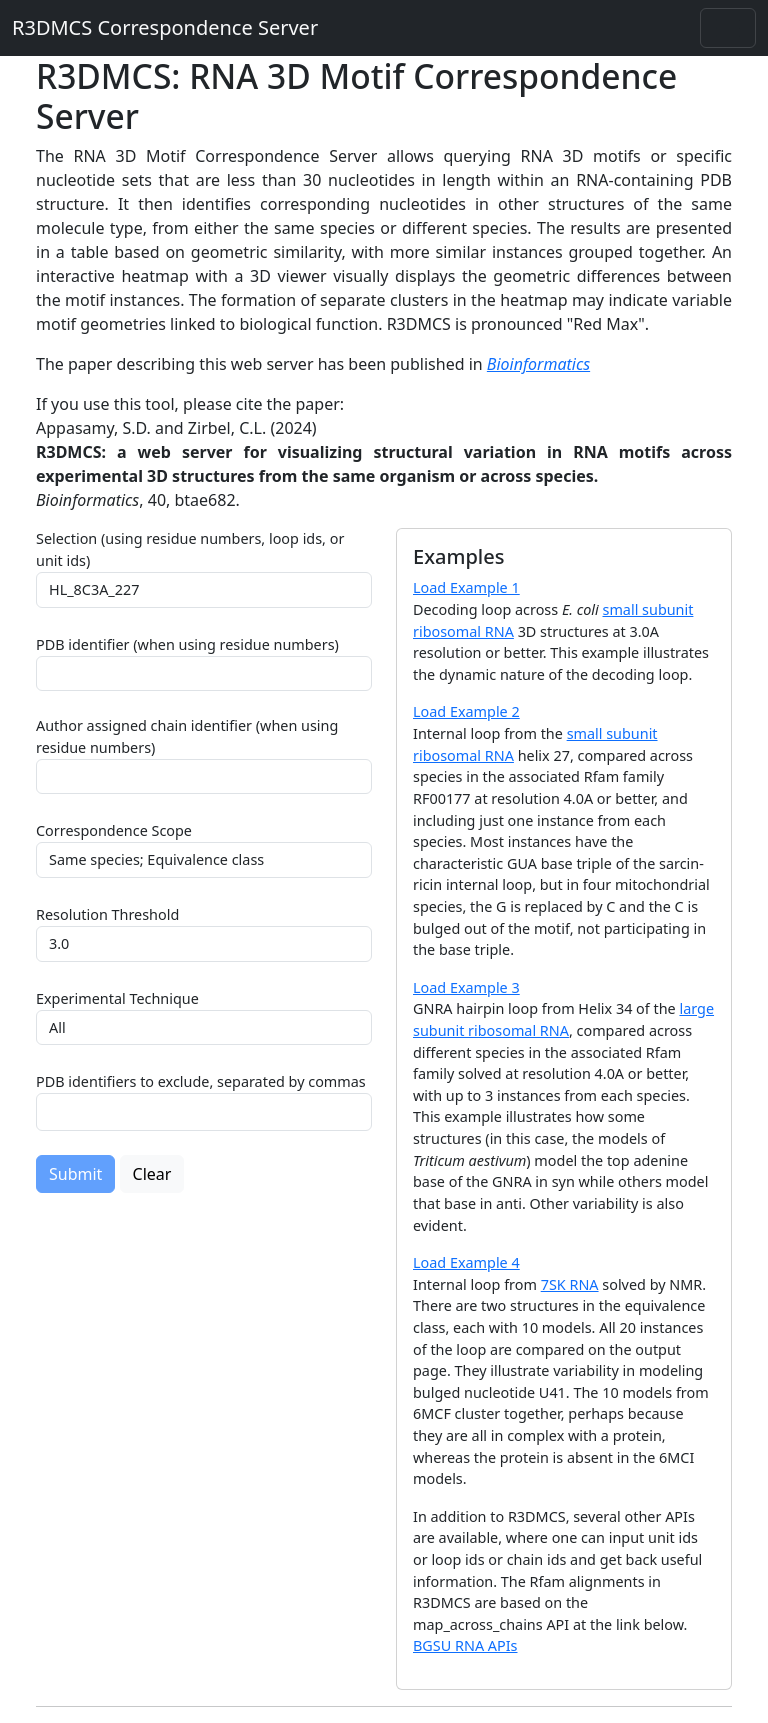 Image resolution: width=768 pixels, height=1723 pixels. What do you see at coordinates (152, 1174) in the screenshot?
I see `Clear` at bounding box center [152, 1174].